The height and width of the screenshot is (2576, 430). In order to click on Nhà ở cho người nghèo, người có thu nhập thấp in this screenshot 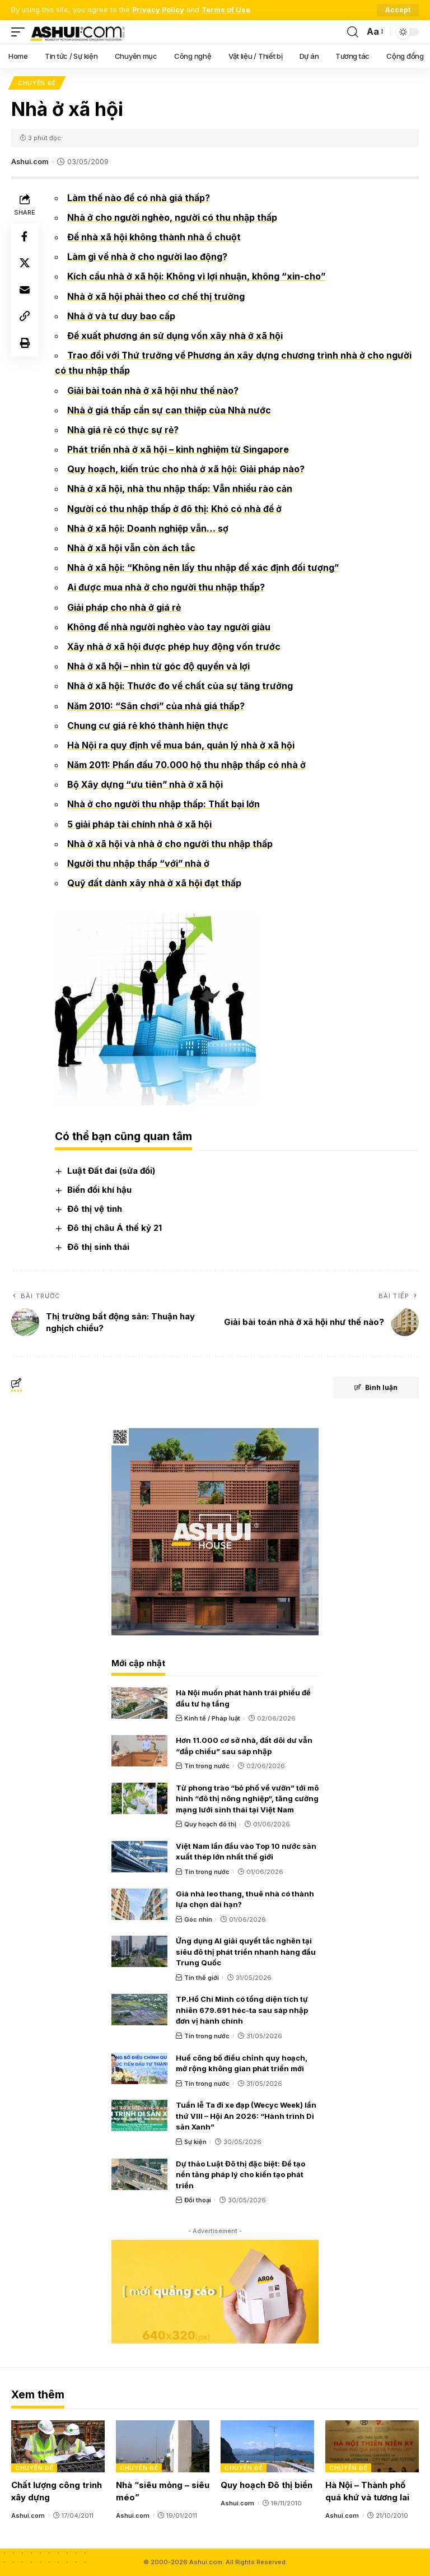, I will do `click(172, 217)`.